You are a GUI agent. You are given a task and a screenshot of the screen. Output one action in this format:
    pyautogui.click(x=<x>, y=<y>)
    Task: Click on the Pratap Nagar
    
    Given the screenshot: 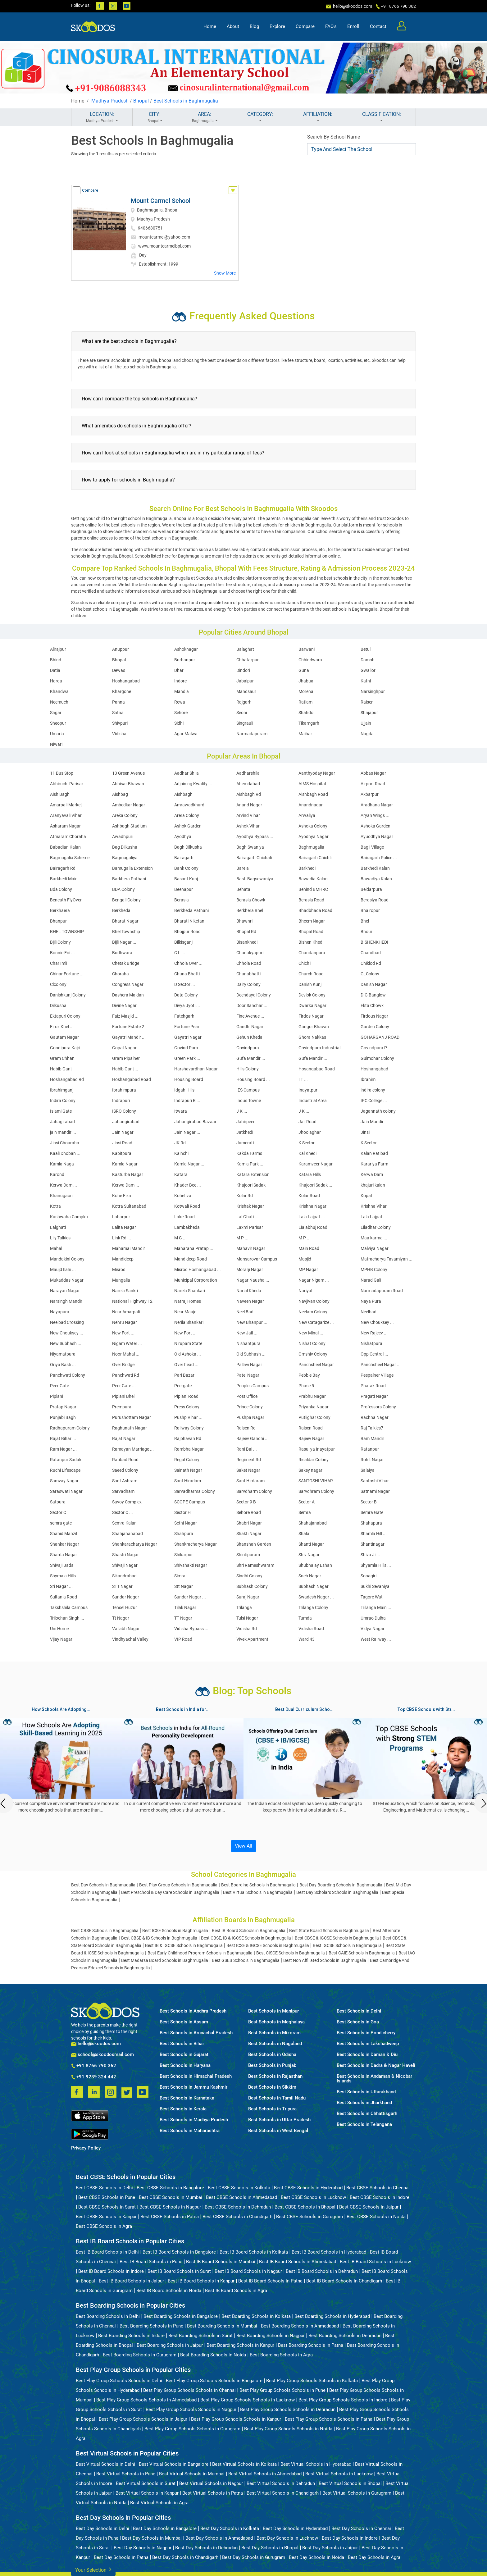 What is the action you would take?
    pyautogui.click(x=63, y=1406)
    